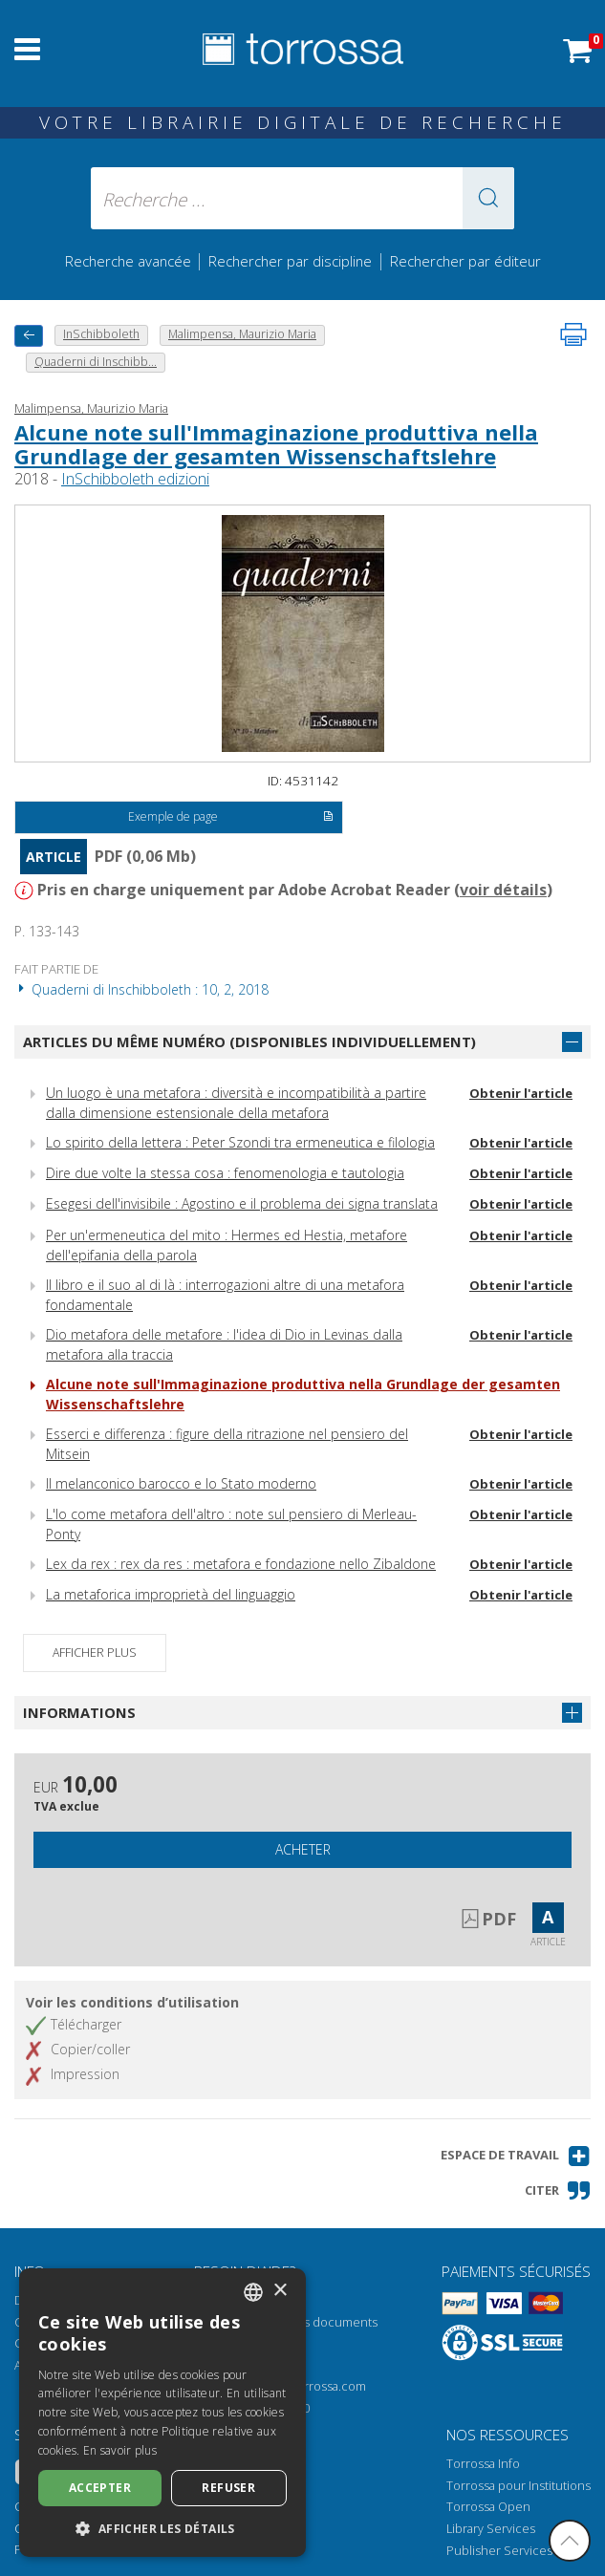 The height and width of the screenshot is (2576, 605). Describe the element at coordinates (95, 1652) in the screenshot. I see `Afficher plus` at that location.